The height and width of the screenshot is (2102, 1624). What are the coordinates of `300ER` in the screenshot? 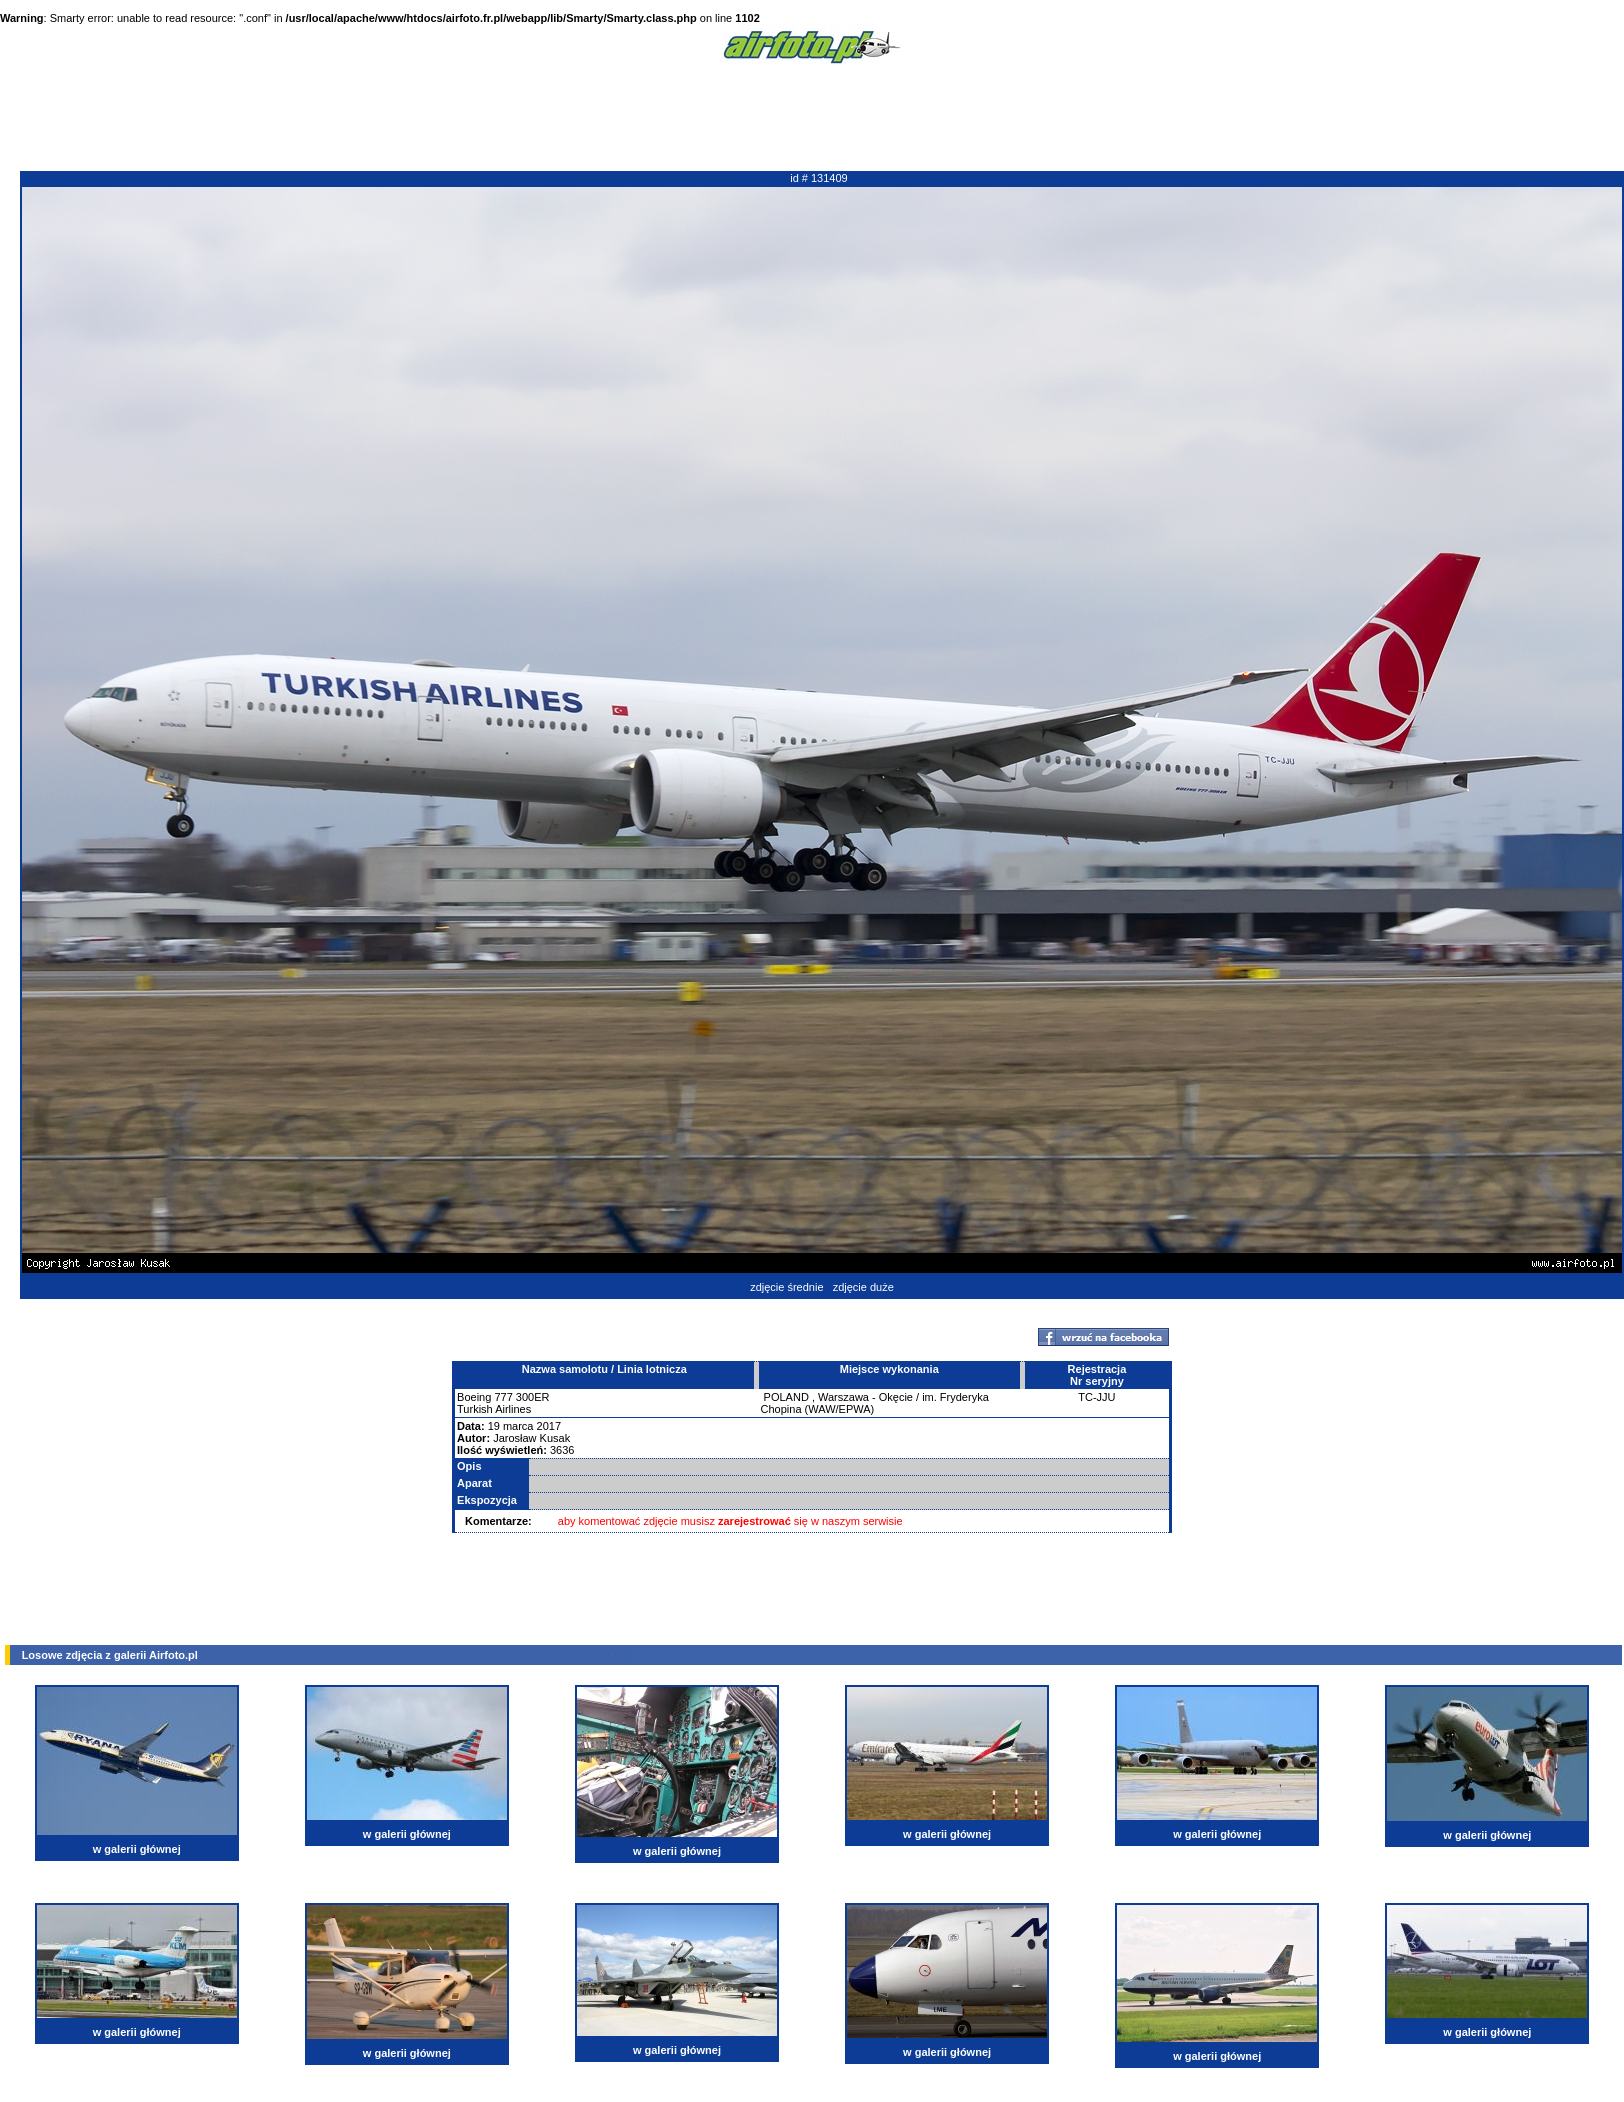 It's located at (533, 1397).